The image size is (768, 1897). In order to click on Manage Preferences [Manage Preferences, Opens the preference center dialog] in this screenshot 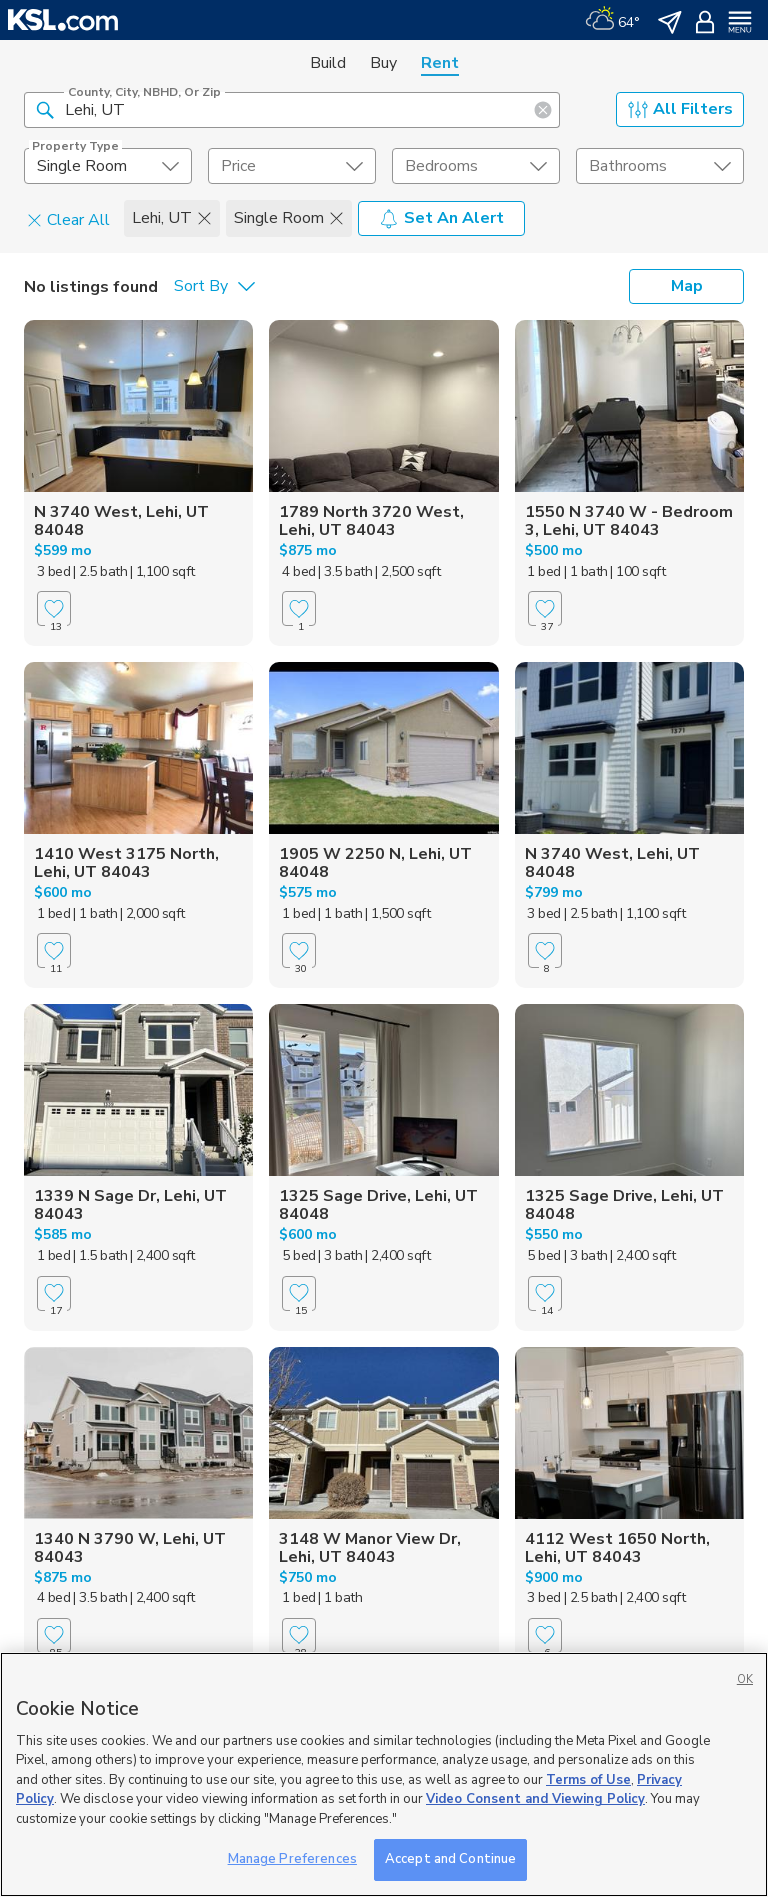, I will do `click(292, 1859)`.